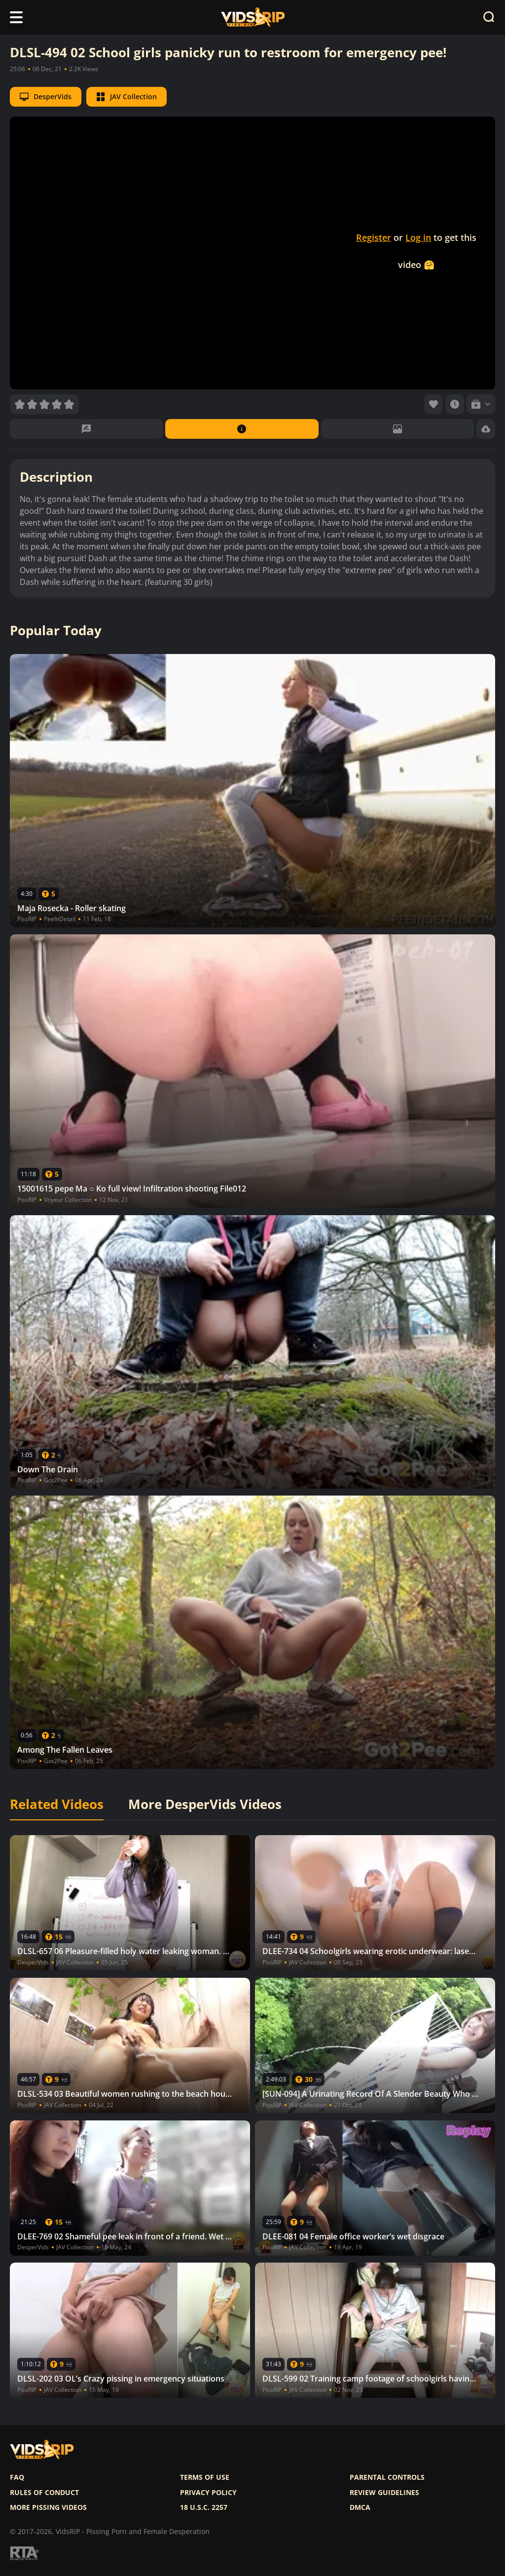  I want to click on DMCA, so click(360, 2507).